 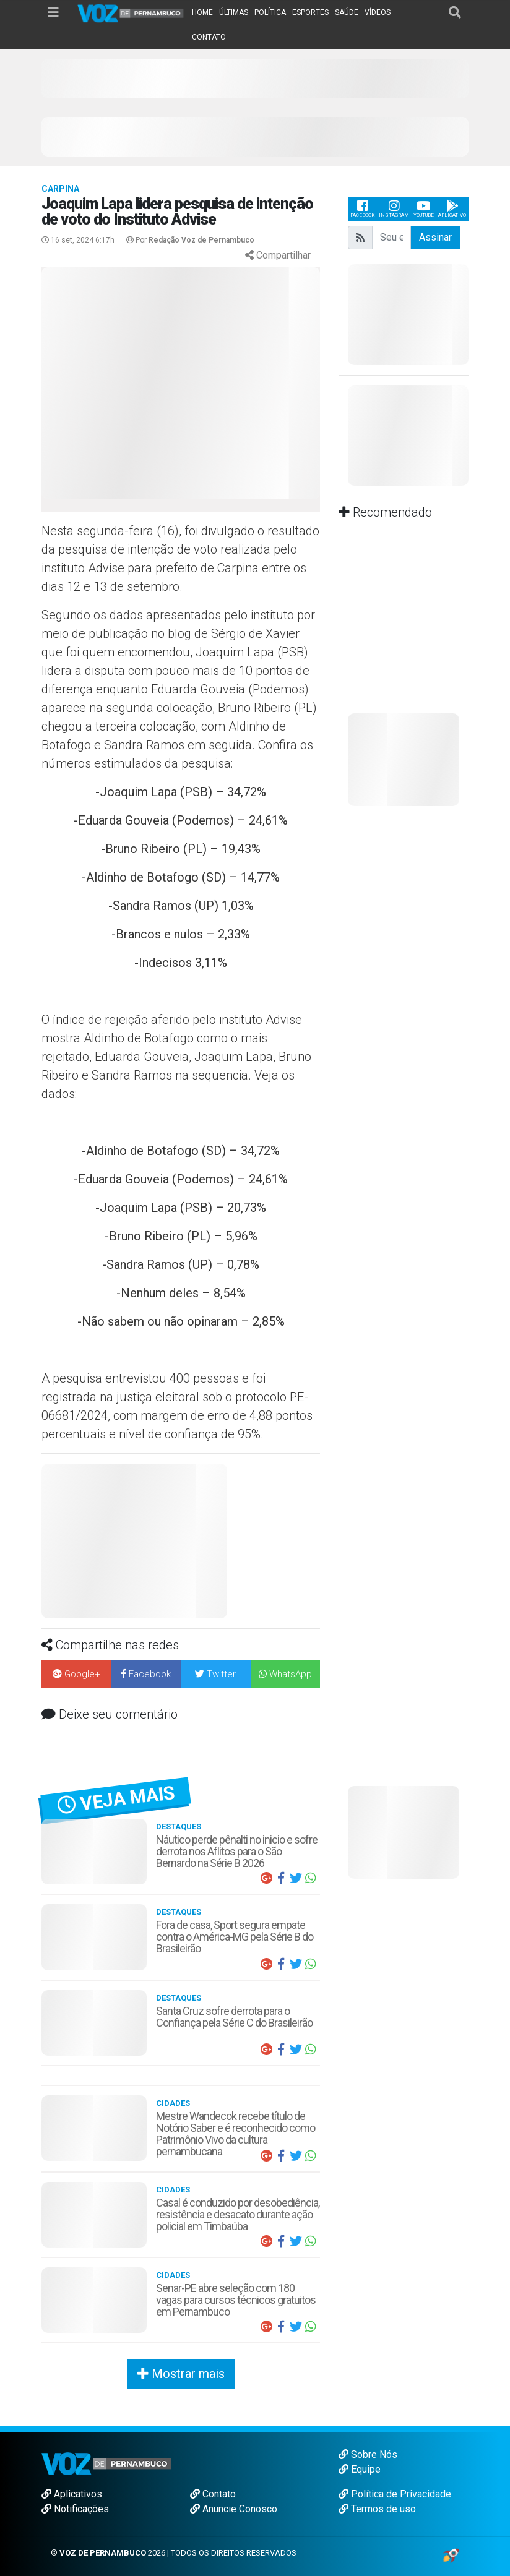 I want to click on Notificações, so click(x=75, y=2509).